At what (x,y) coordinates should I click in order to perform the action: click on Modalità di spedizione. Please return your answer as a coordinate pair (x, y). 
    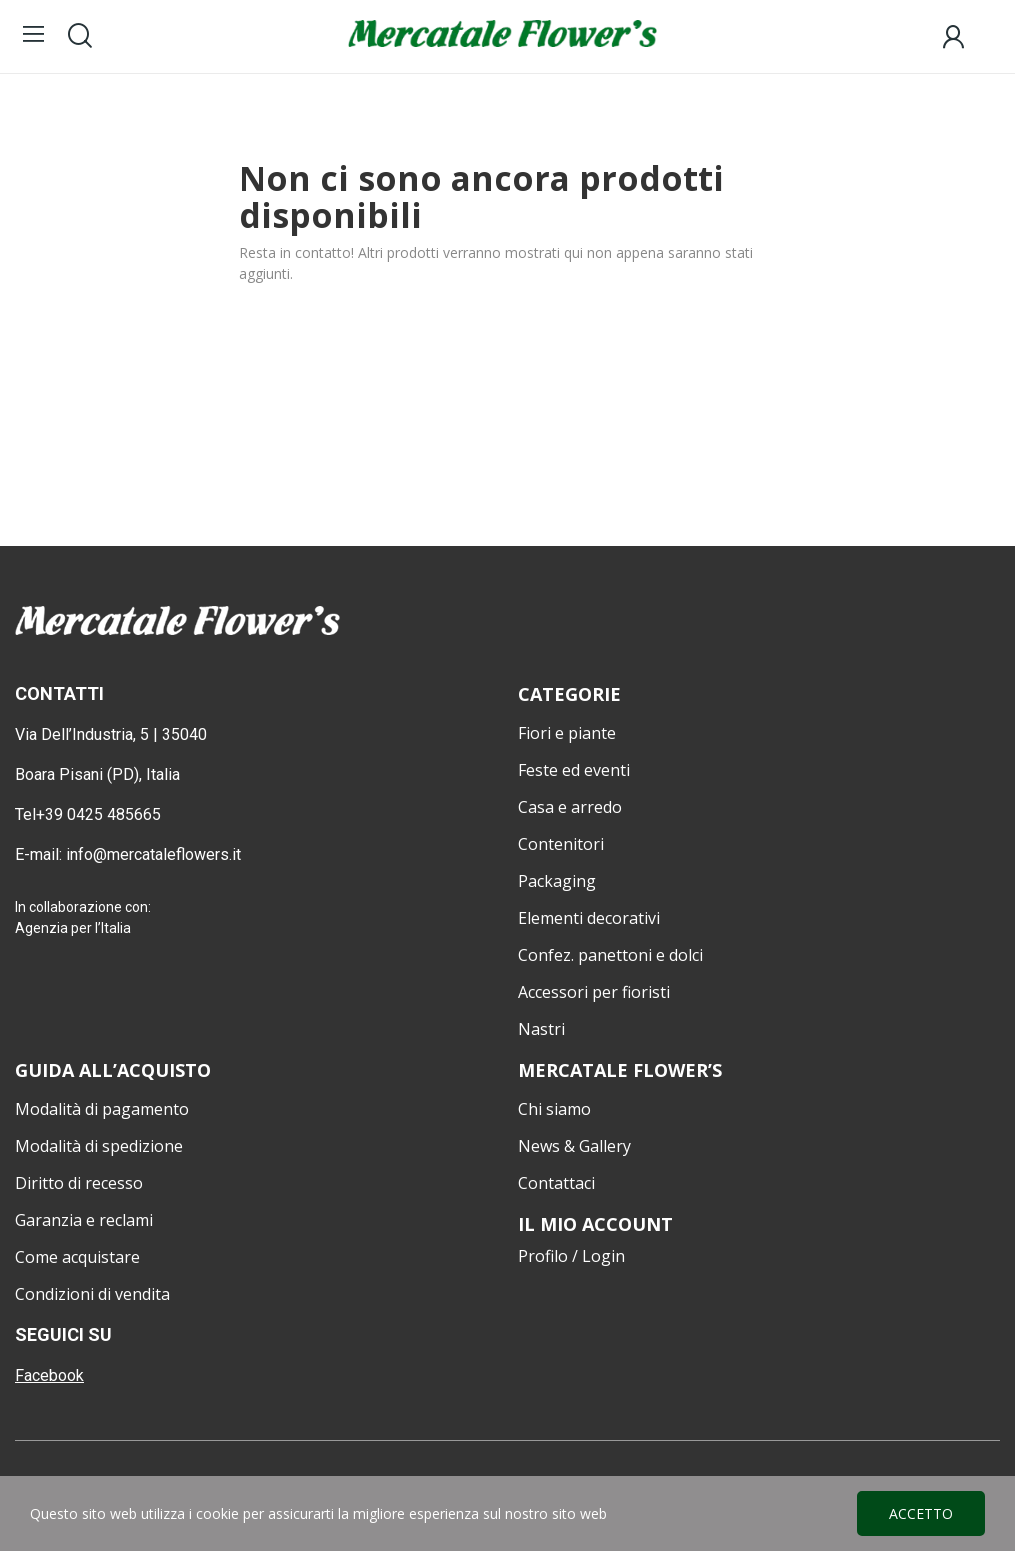
    Looking at the image, I should click on (99, 1146).